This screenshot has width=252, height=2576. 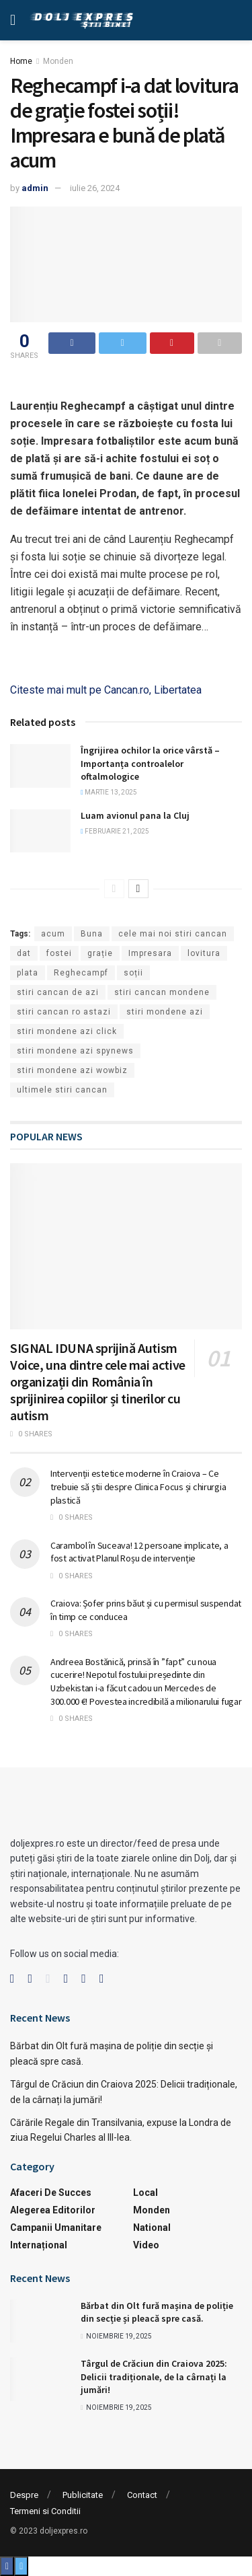 What do you see at coordinates (35, 188) in the screenshot?
I see `admin` at bounding box center [35, 188].